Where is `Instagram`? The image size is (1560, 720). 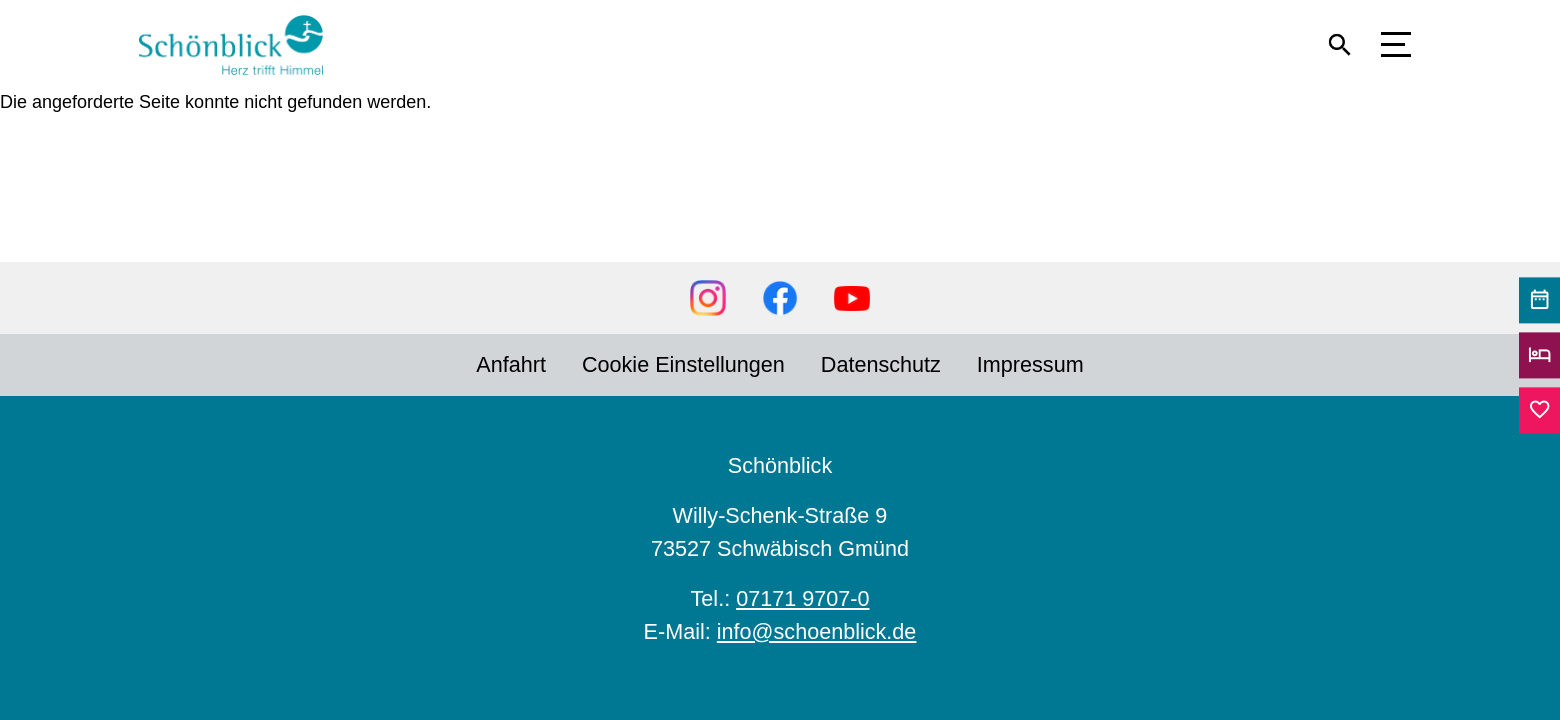 Instagram is located at coordinates (708, 298).